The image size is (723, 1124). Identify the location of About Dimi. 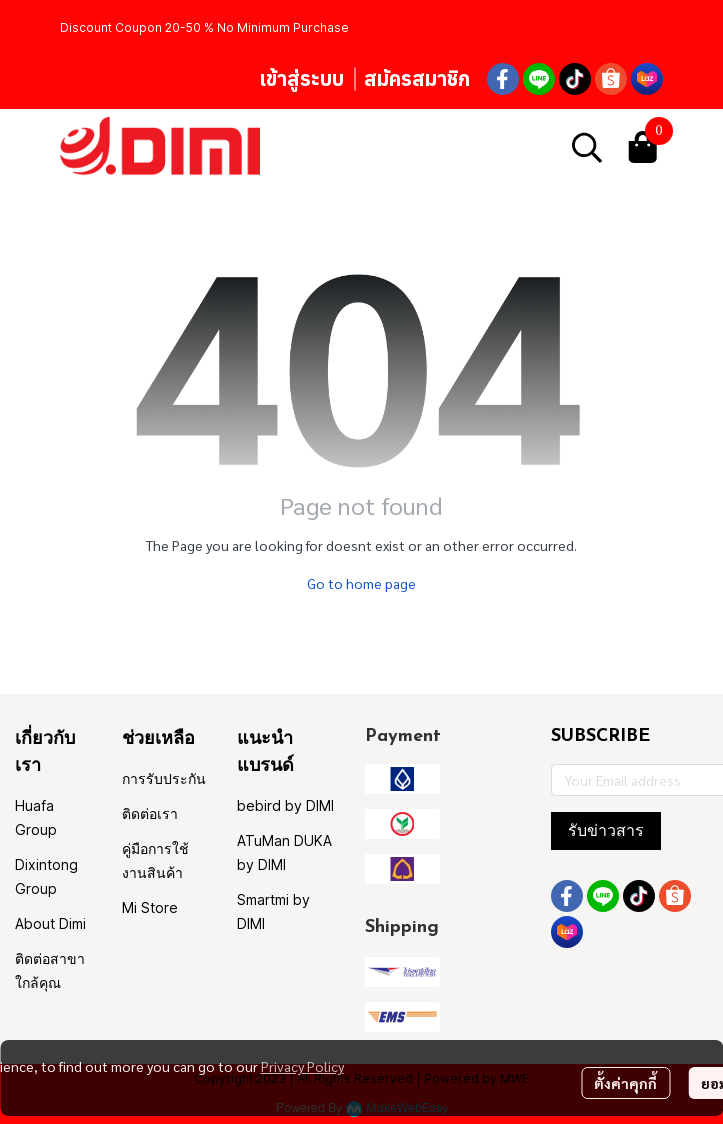
(50, 923).